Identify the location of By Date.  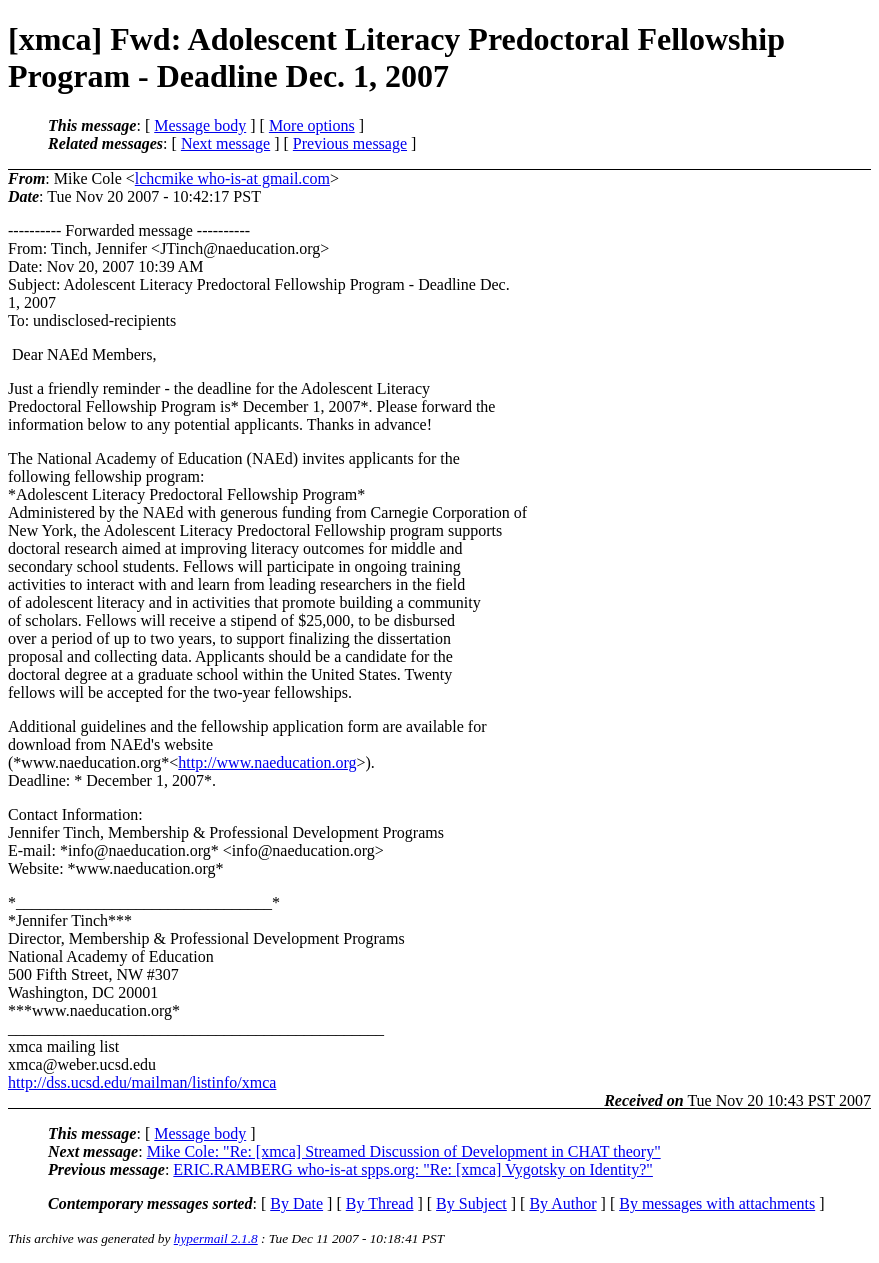
(296, 1203).